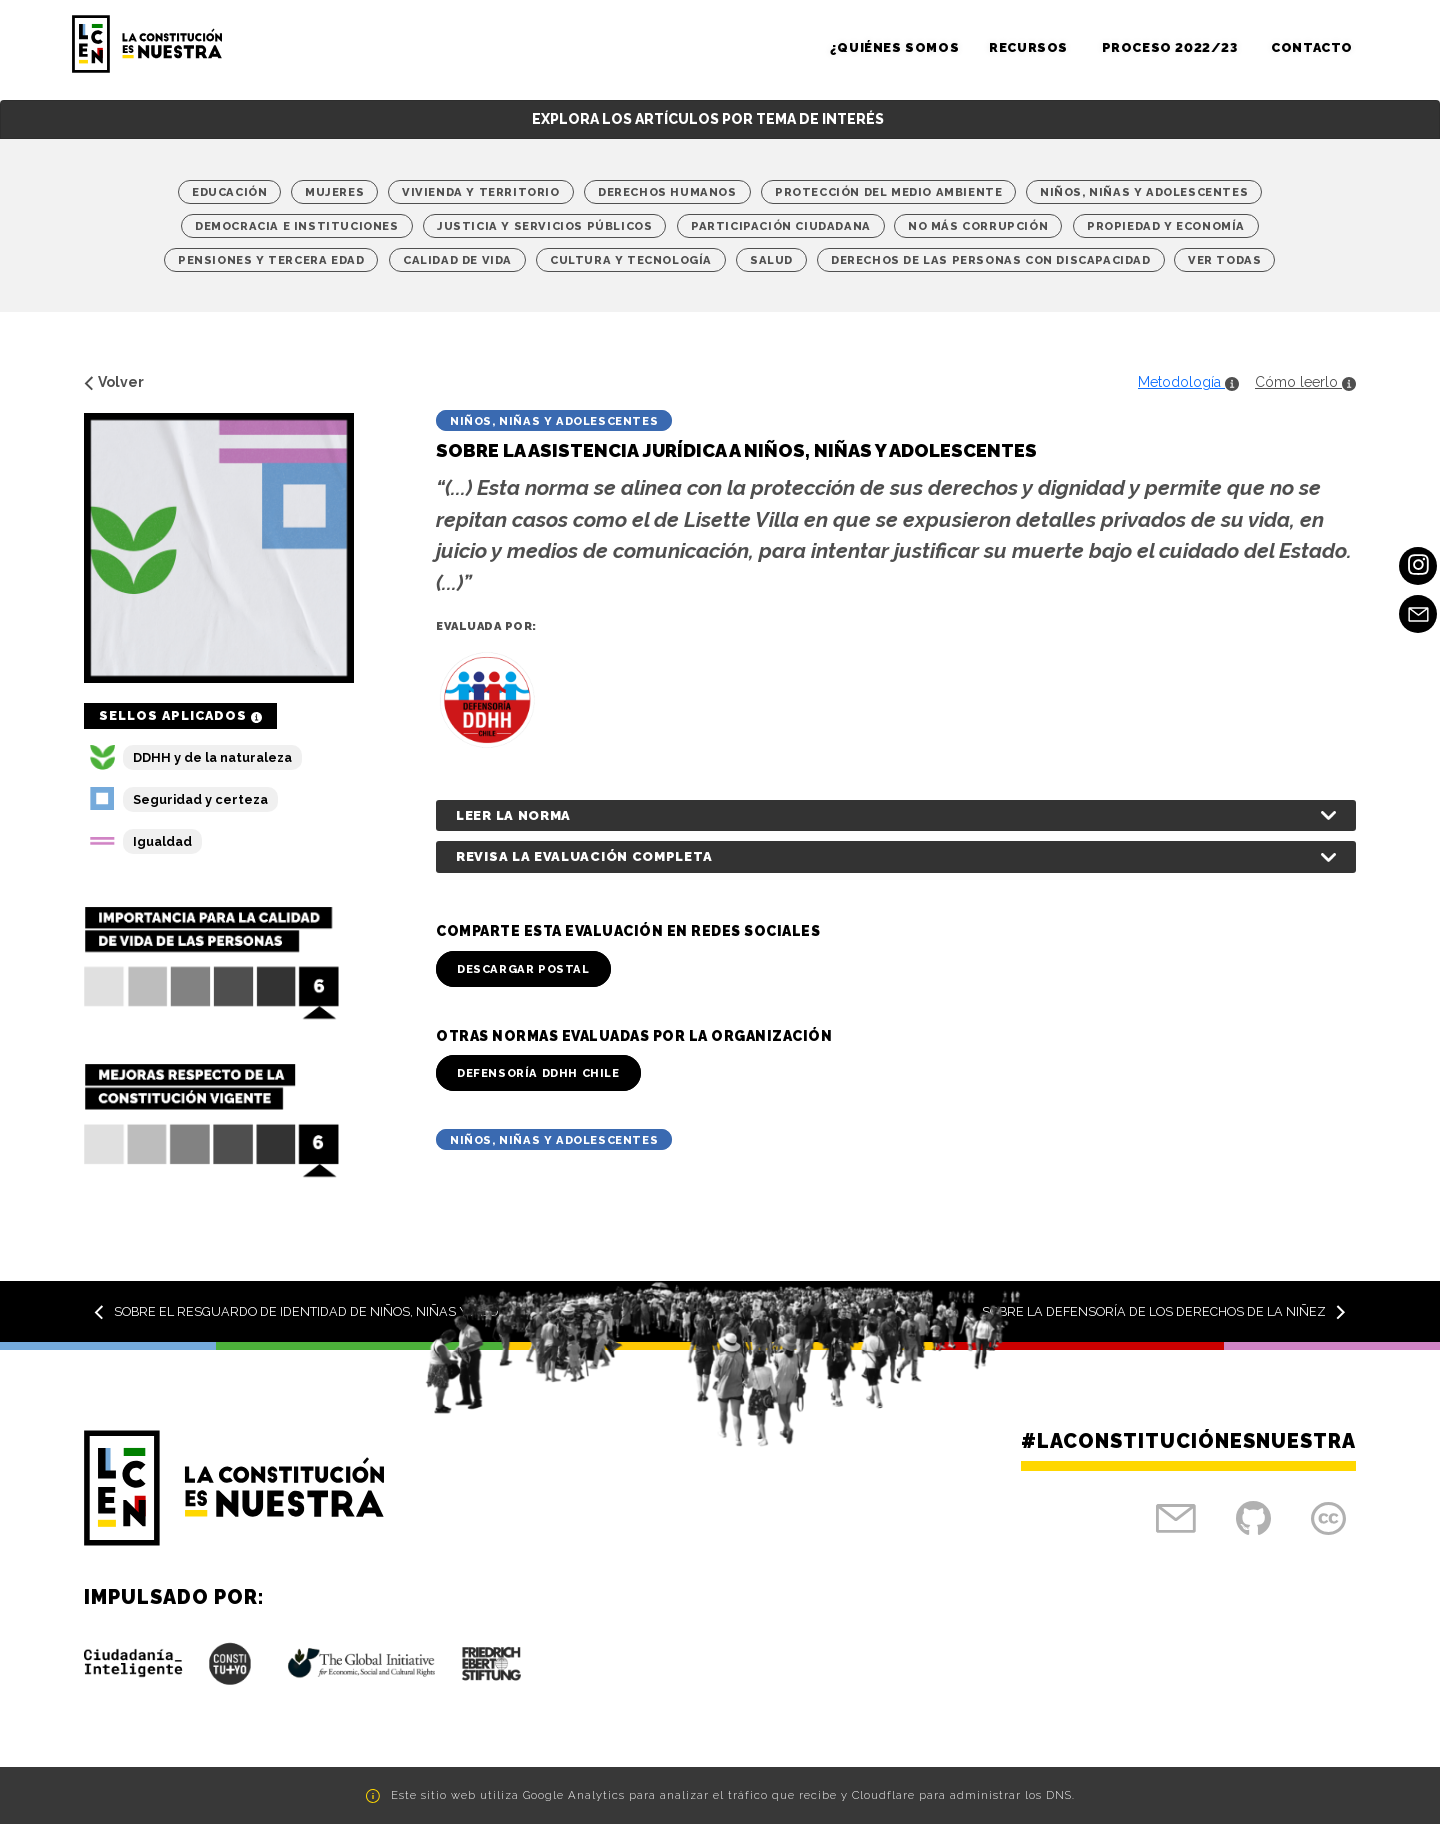 This screenshot has height=1824, width=1440. What do you see at coordinates (544, 226) in the screenshot?
I see `Justicia y Servicios Públicos` at bounding box center [544, 226].